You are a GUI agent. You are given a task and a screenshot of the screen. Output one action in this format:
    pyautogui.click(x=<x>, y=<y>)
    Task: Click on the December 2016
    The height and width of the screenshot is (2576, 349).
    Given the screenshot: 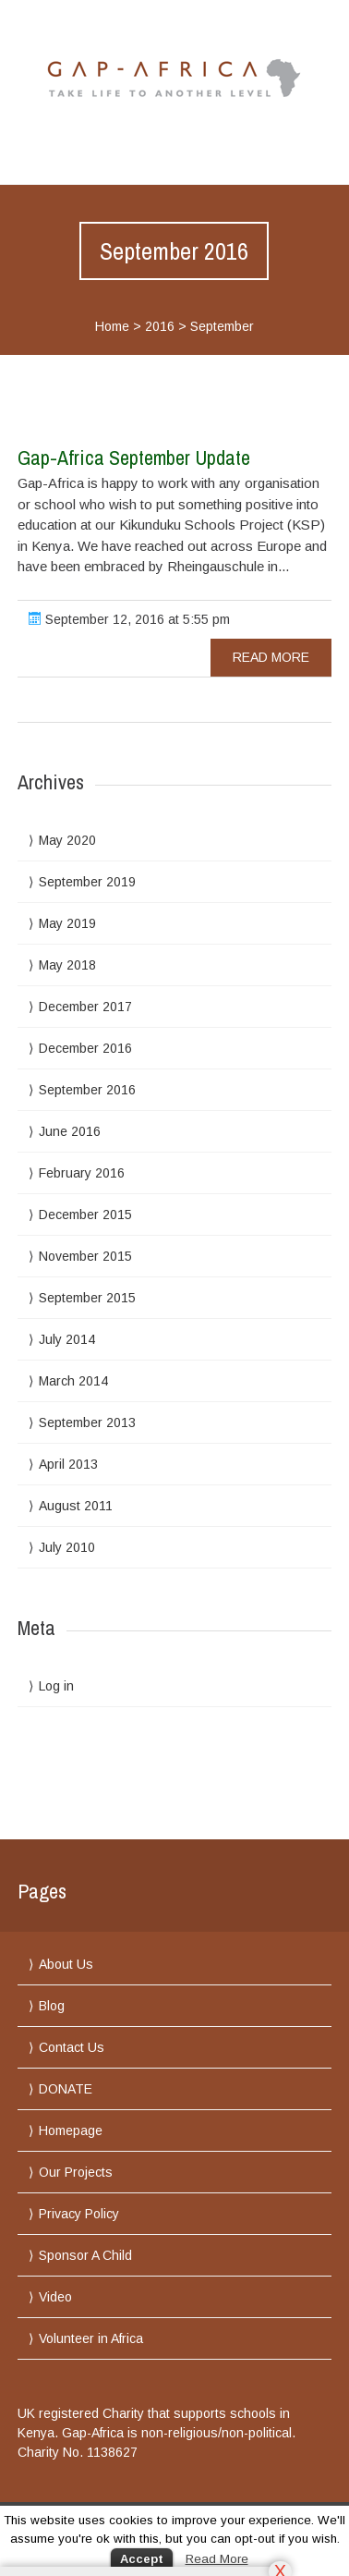 What is the action you would take?
    pyautogui.click(x=85, y=1048)
    